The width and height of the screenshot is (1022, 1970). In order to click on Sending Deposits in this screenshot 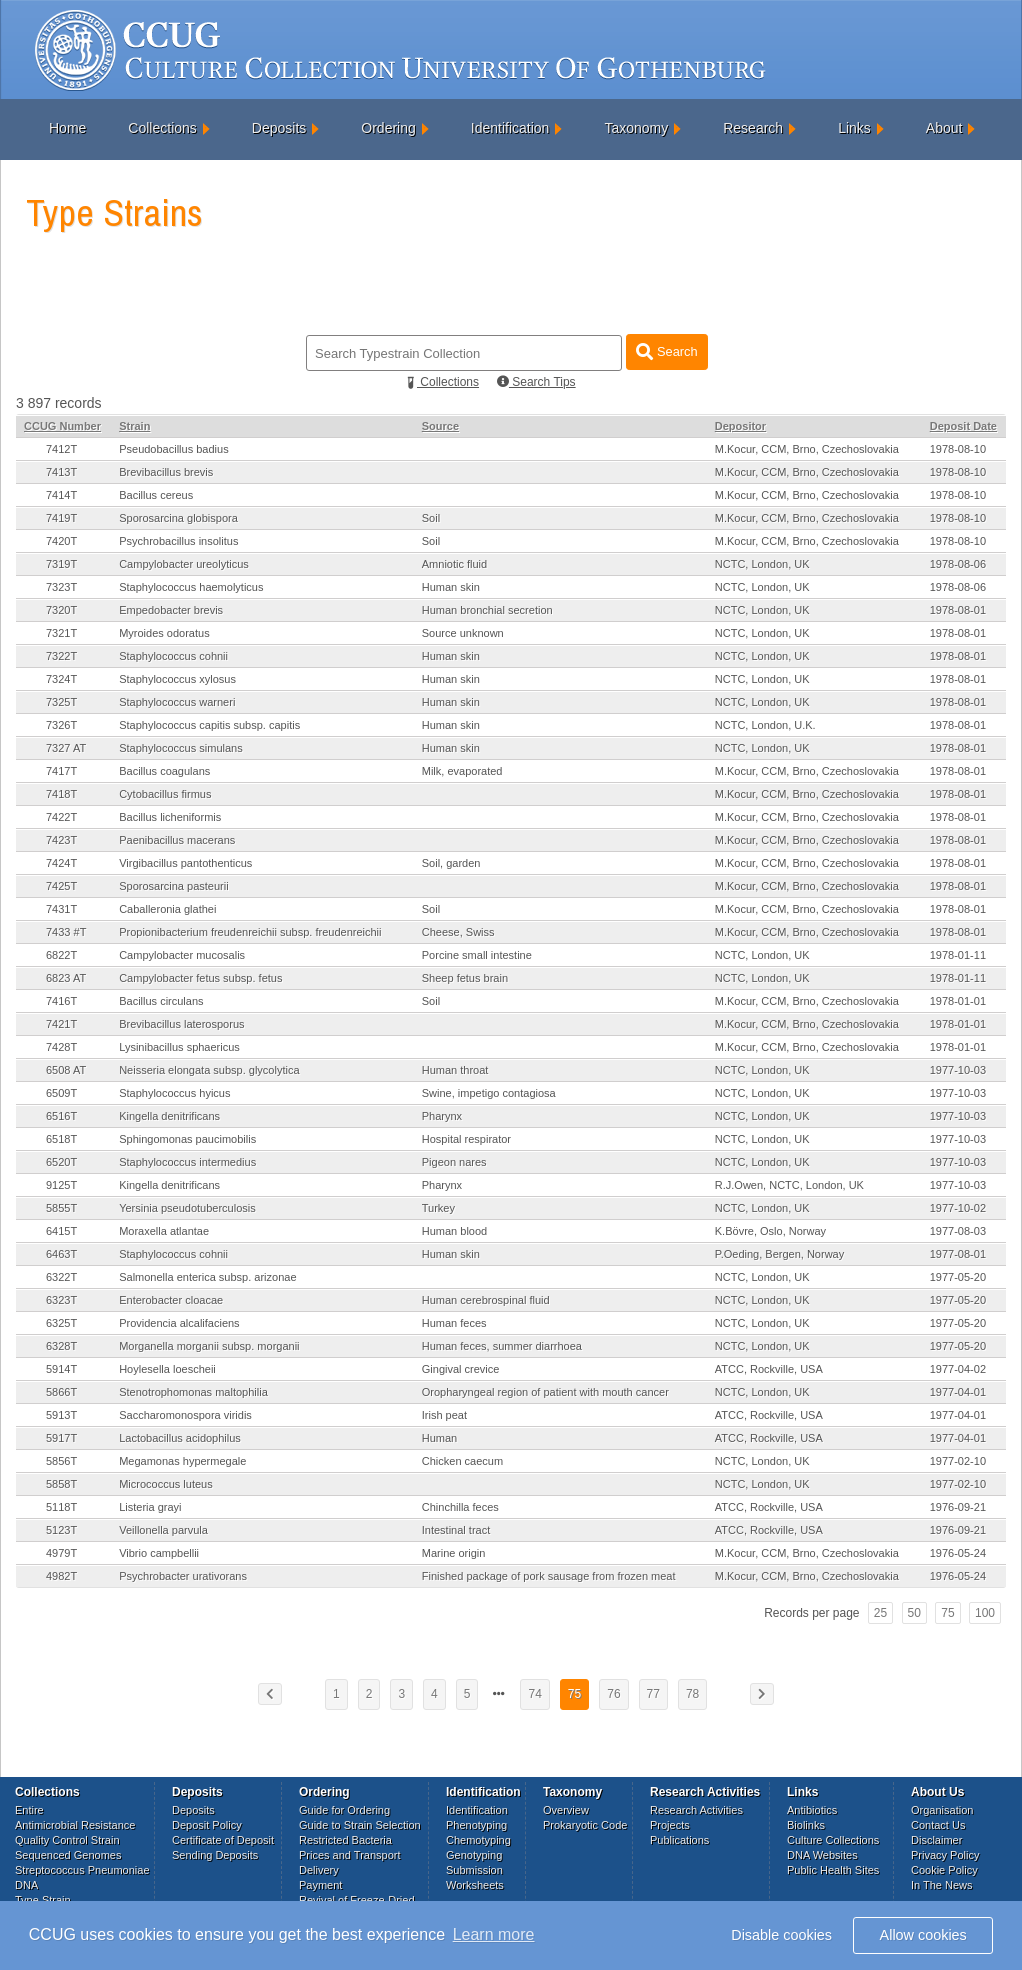, I will do `click(215, 1855)`.